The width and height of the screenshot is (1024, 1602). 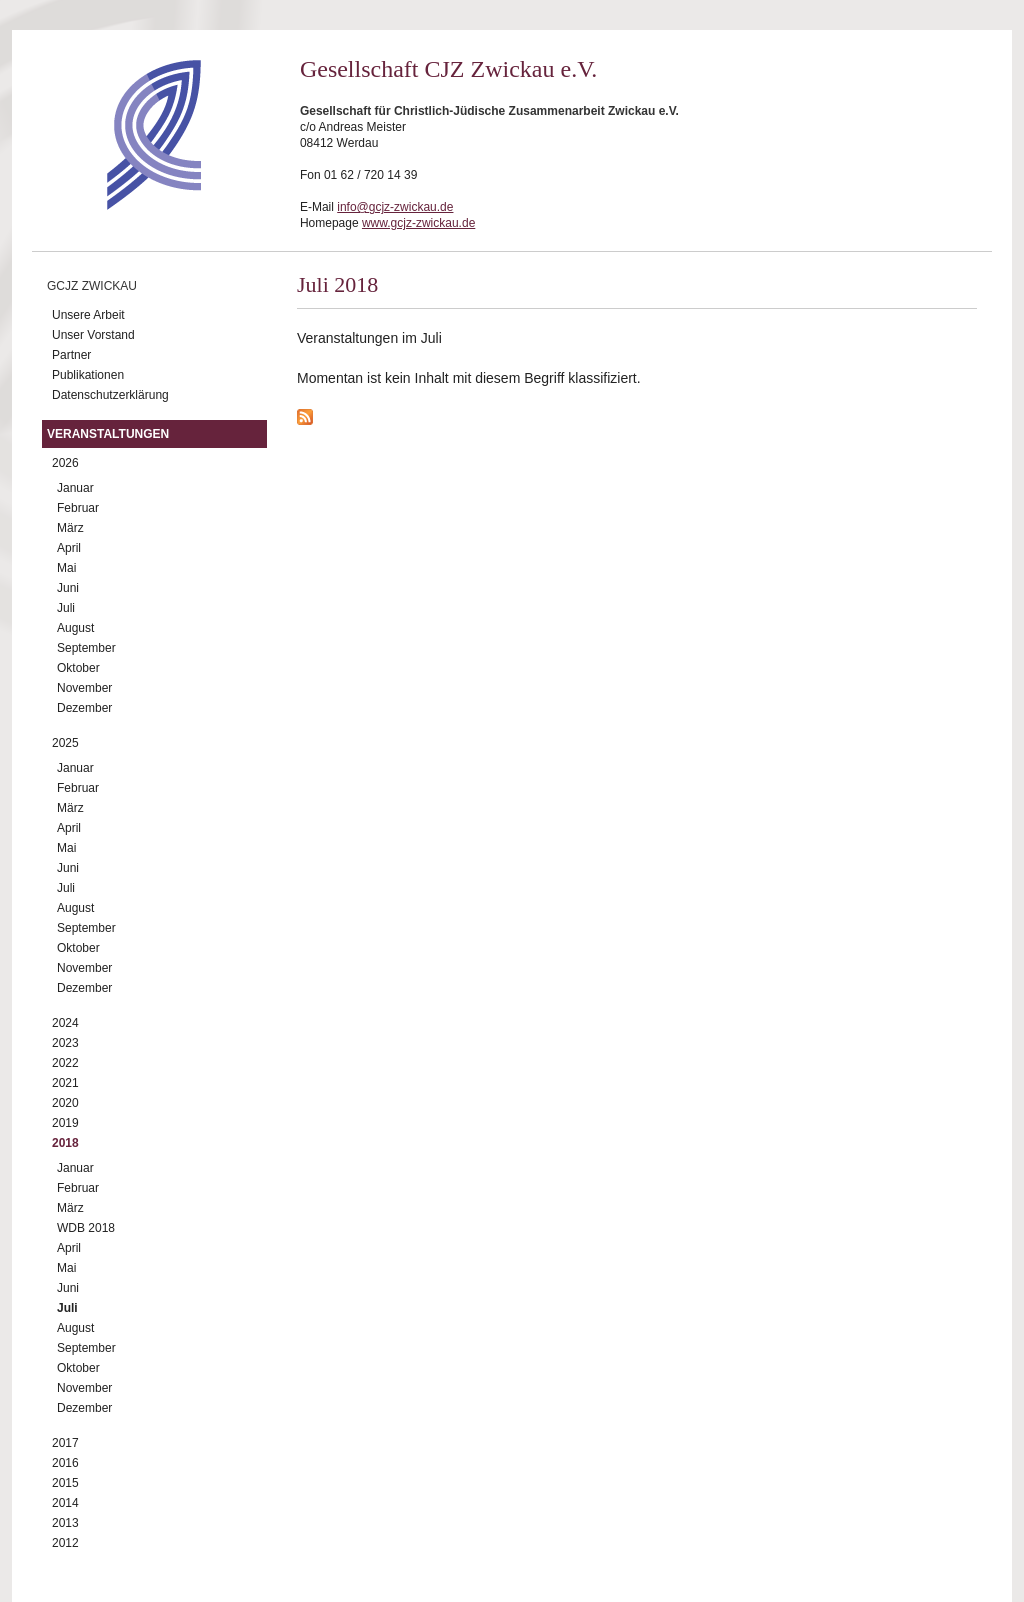 I want to click on Oktober, so click(x=78, y=668).